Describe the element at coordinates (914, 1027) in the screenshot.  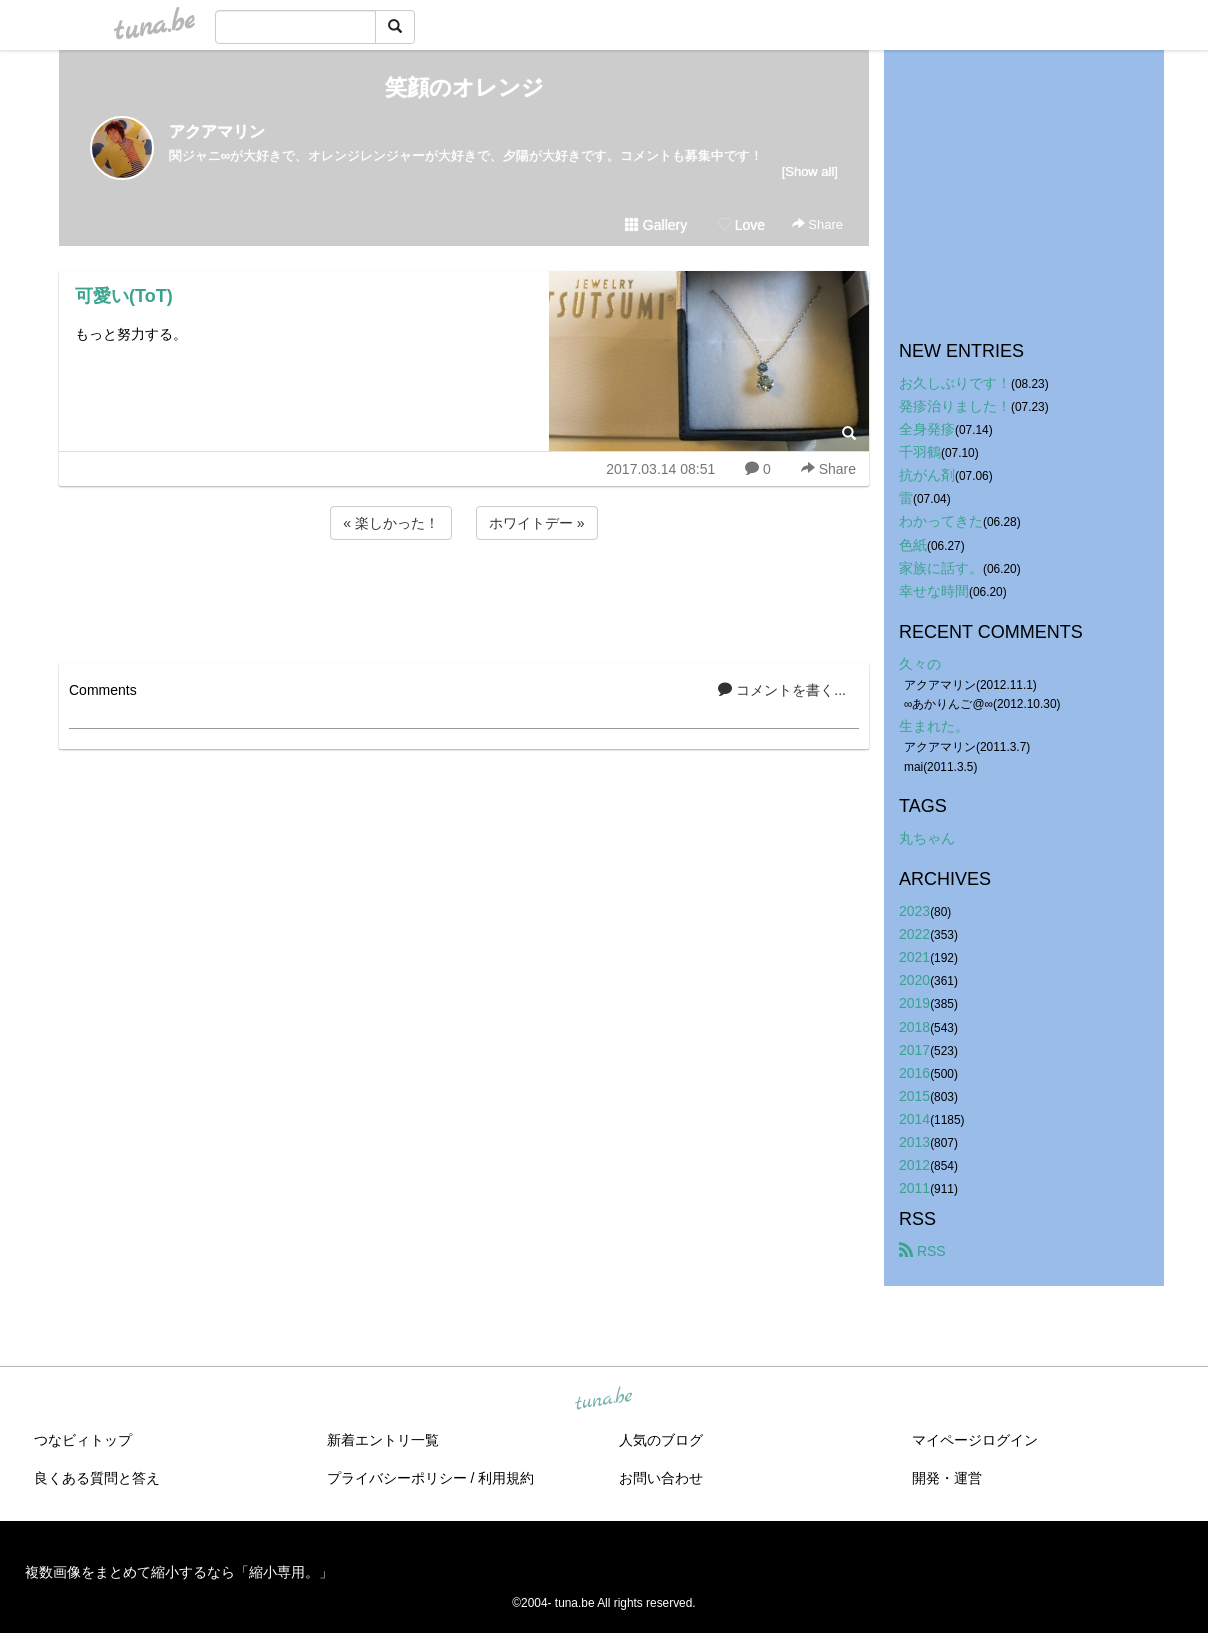
I see `2018` at that location.